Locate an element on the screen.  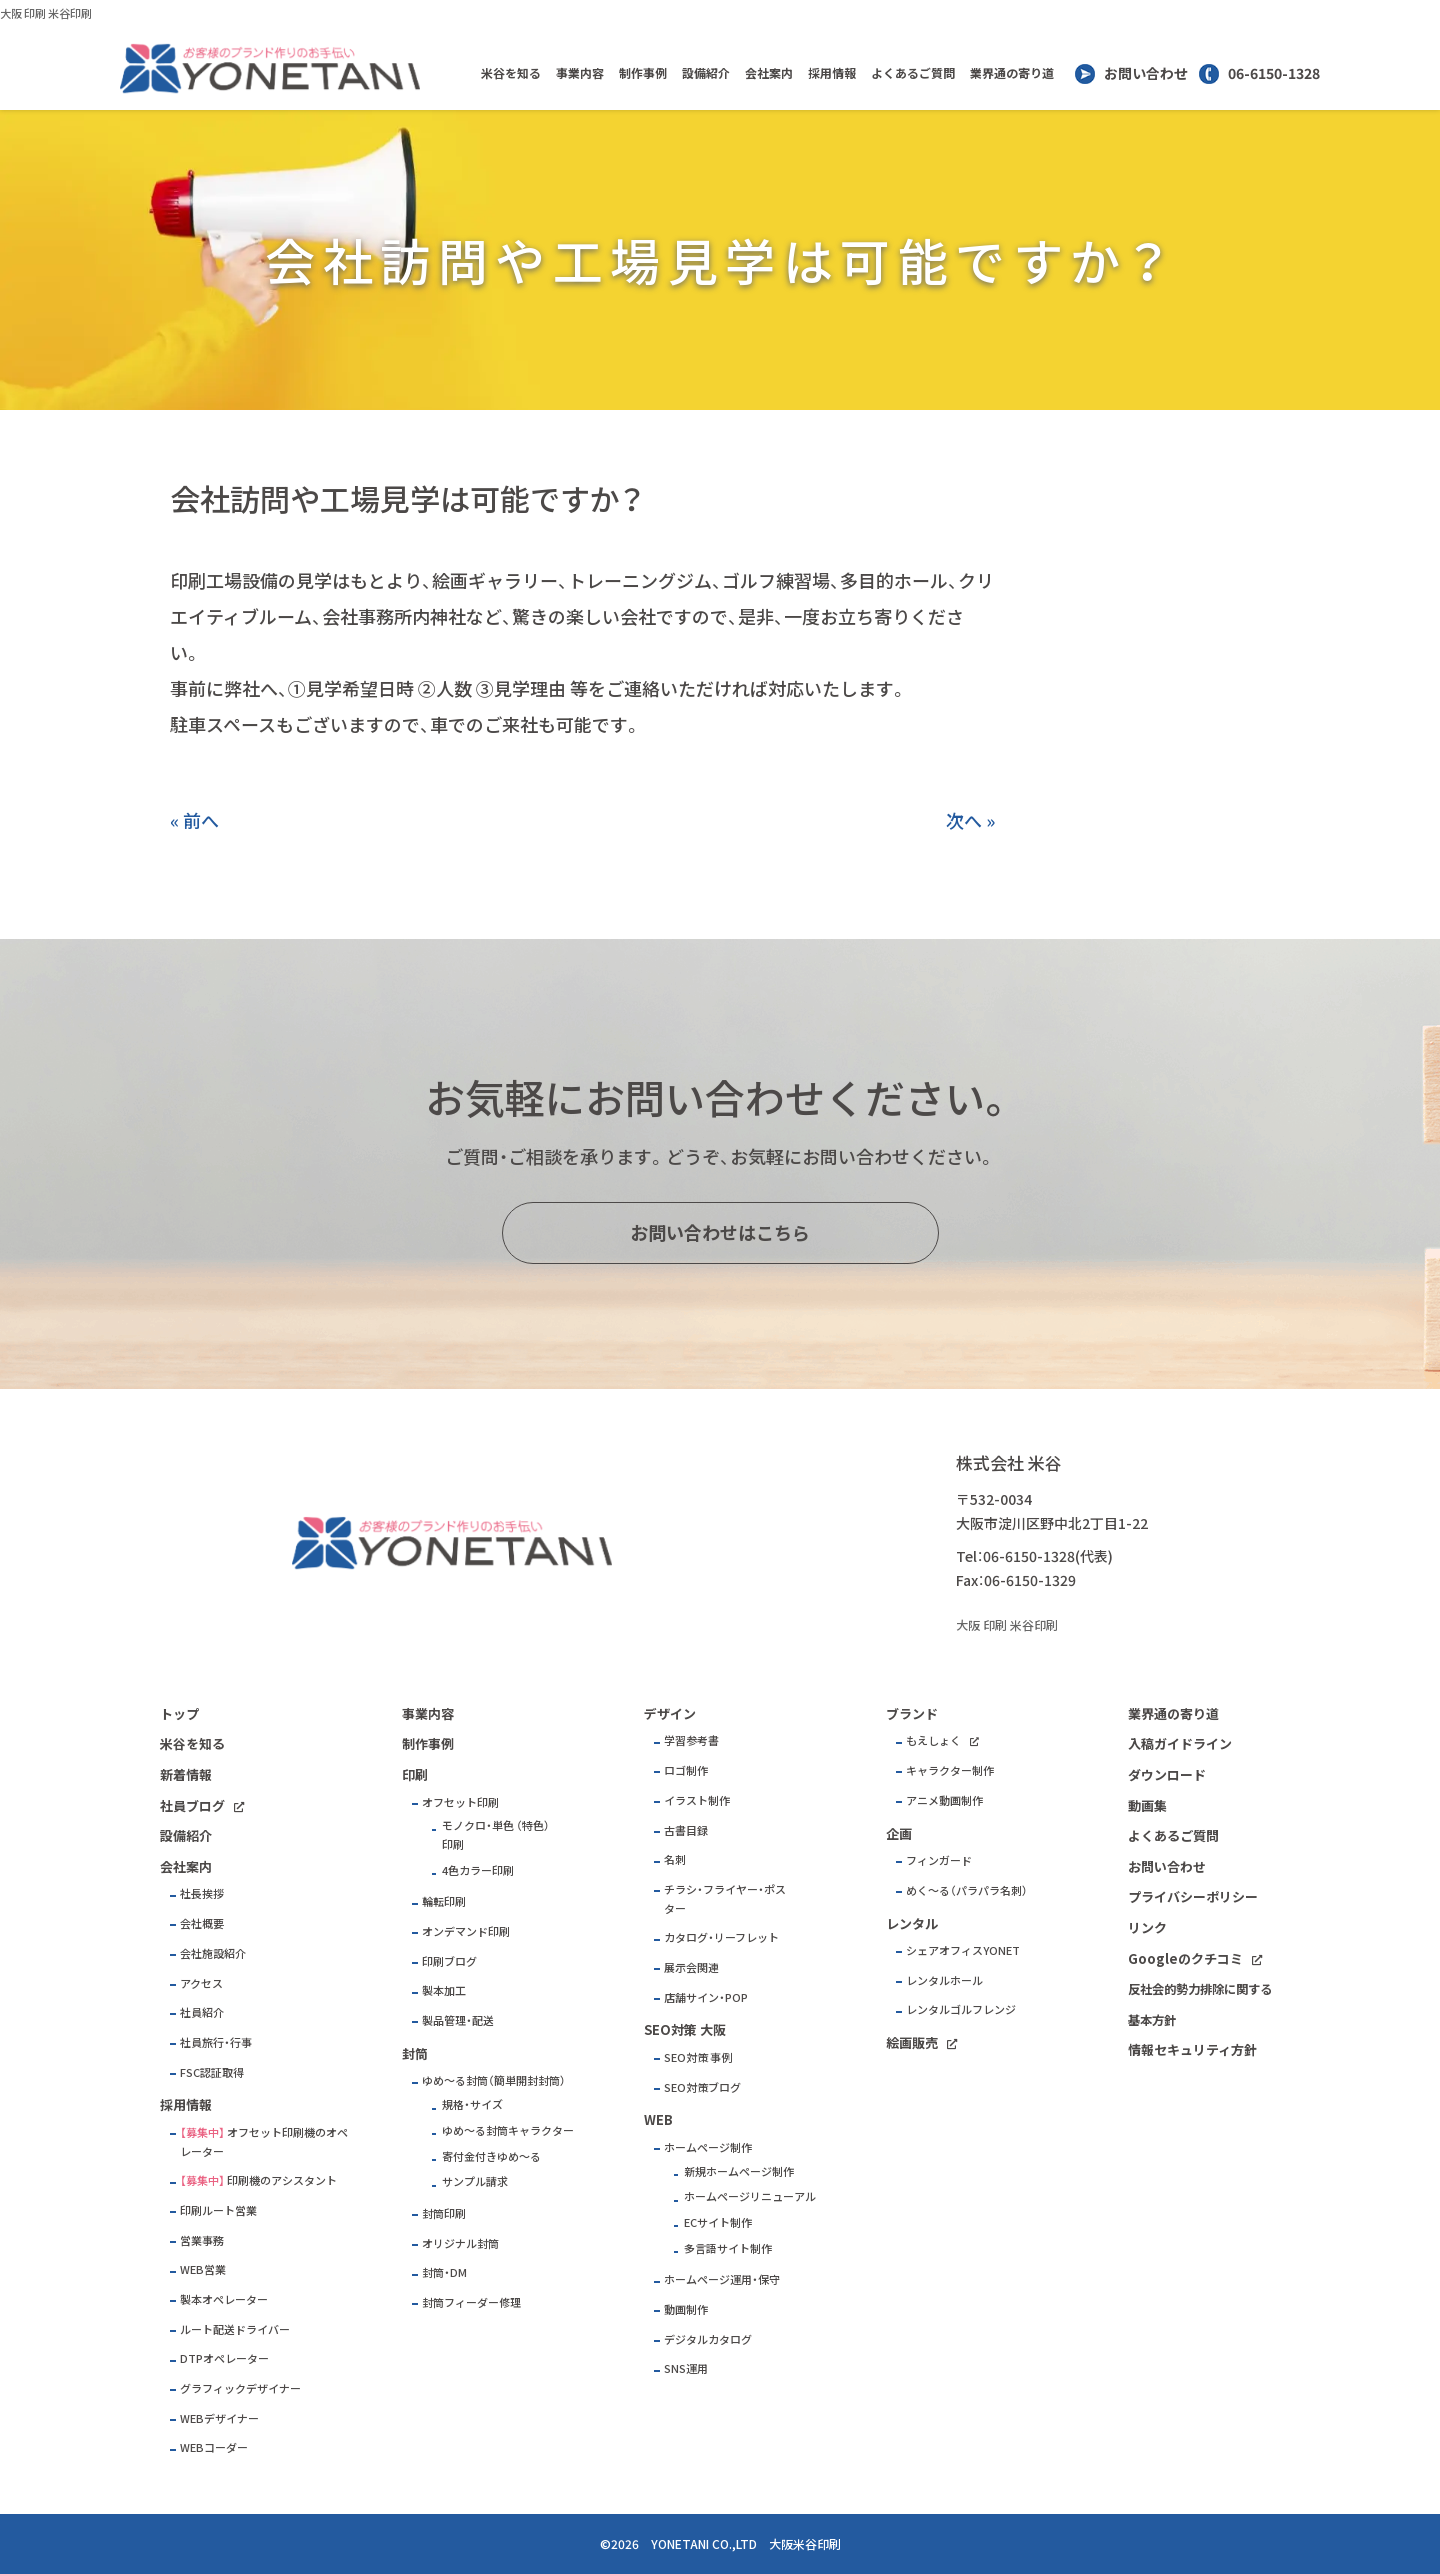
お問い合わせはこちら is located at coordinates (720, 1232).